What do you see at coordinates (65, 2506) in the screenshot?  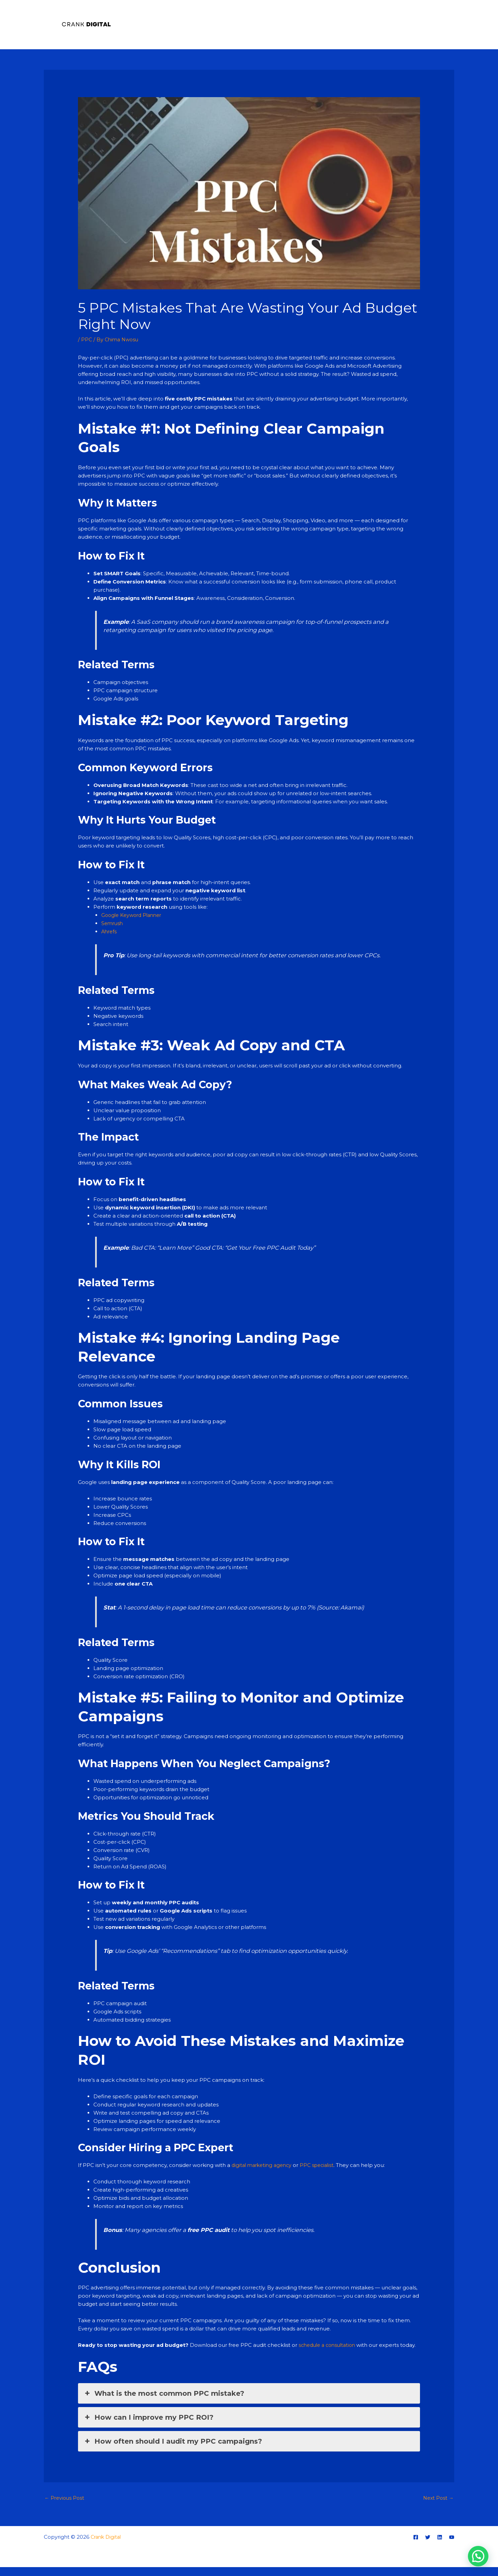 I see `Previous Post` at bounding box center [65, 2506].